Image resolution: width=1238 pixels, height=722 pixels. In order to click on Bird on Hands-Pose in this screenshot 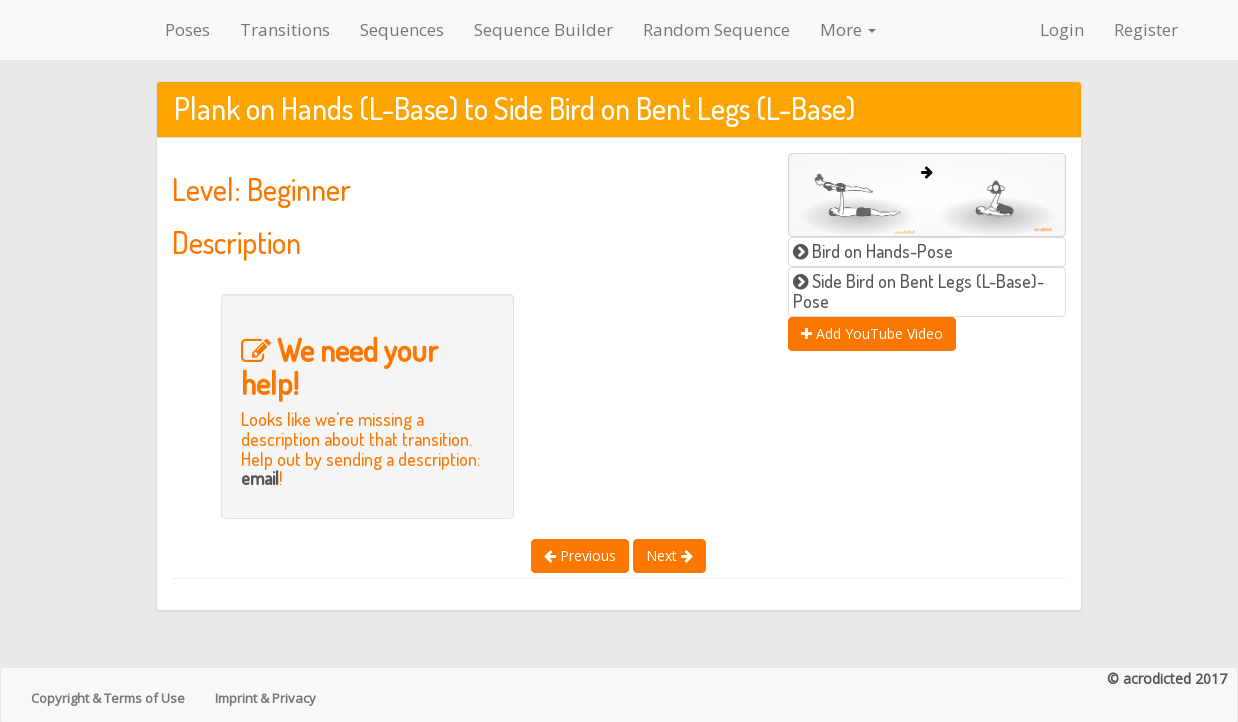, I will do `click(873, 251)`.